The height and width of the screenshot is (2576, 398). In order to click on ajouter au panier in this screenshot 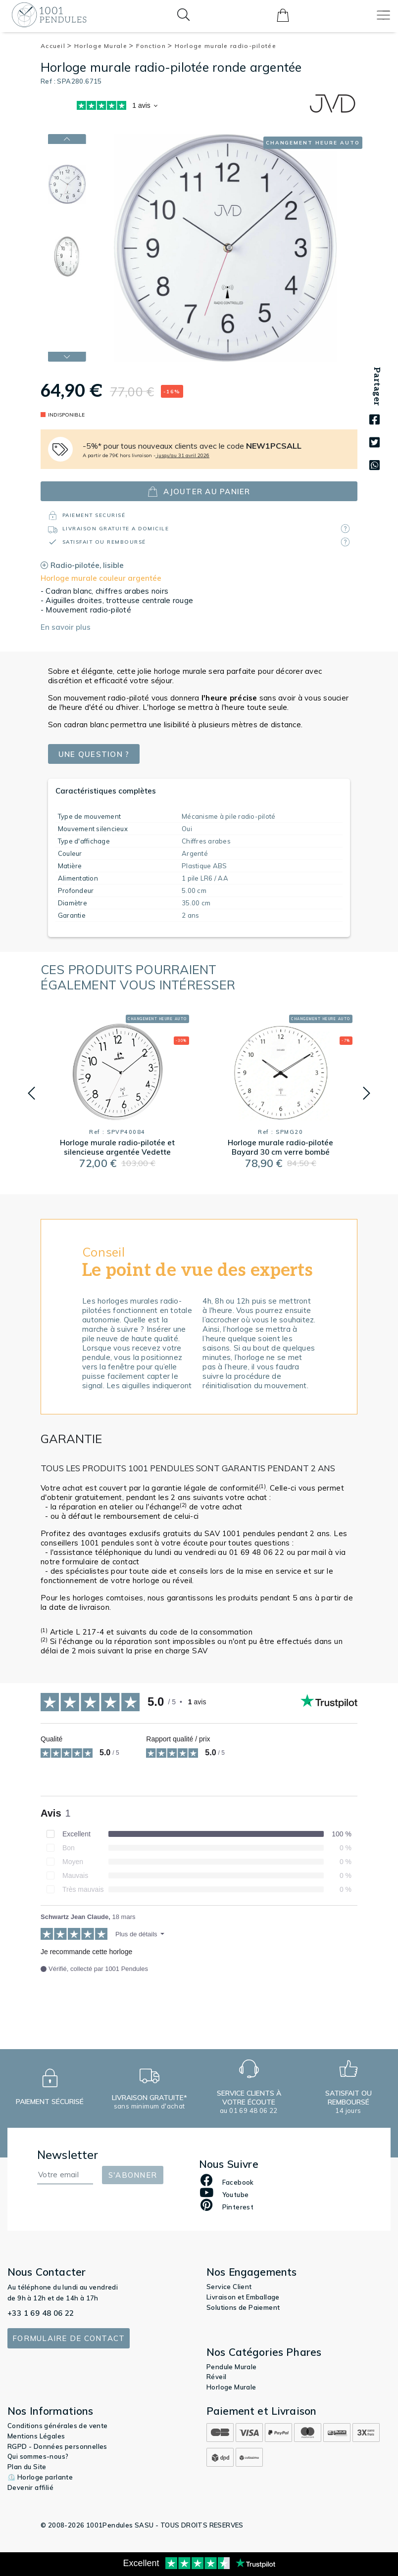, I will do `click(199, 491)`.